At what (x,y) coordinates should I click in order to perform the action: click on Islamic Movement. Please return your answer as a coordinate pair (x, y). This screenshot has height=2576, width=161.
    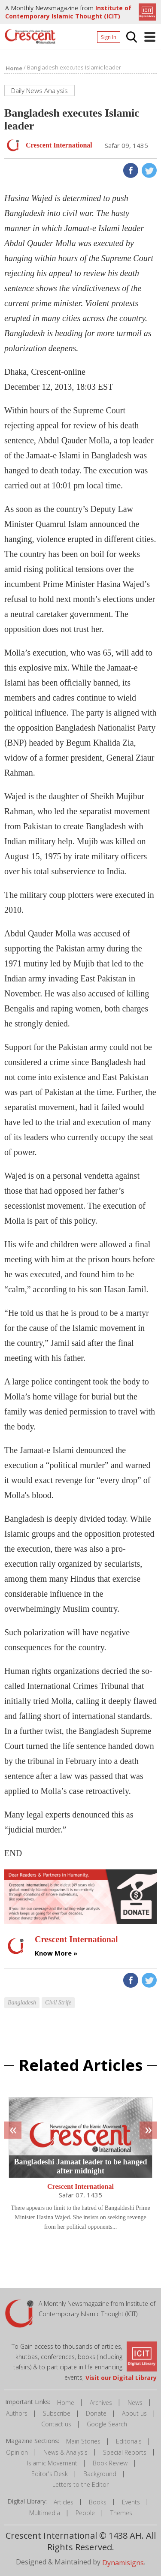
    Looking at the image, I should click on (52, 2463).